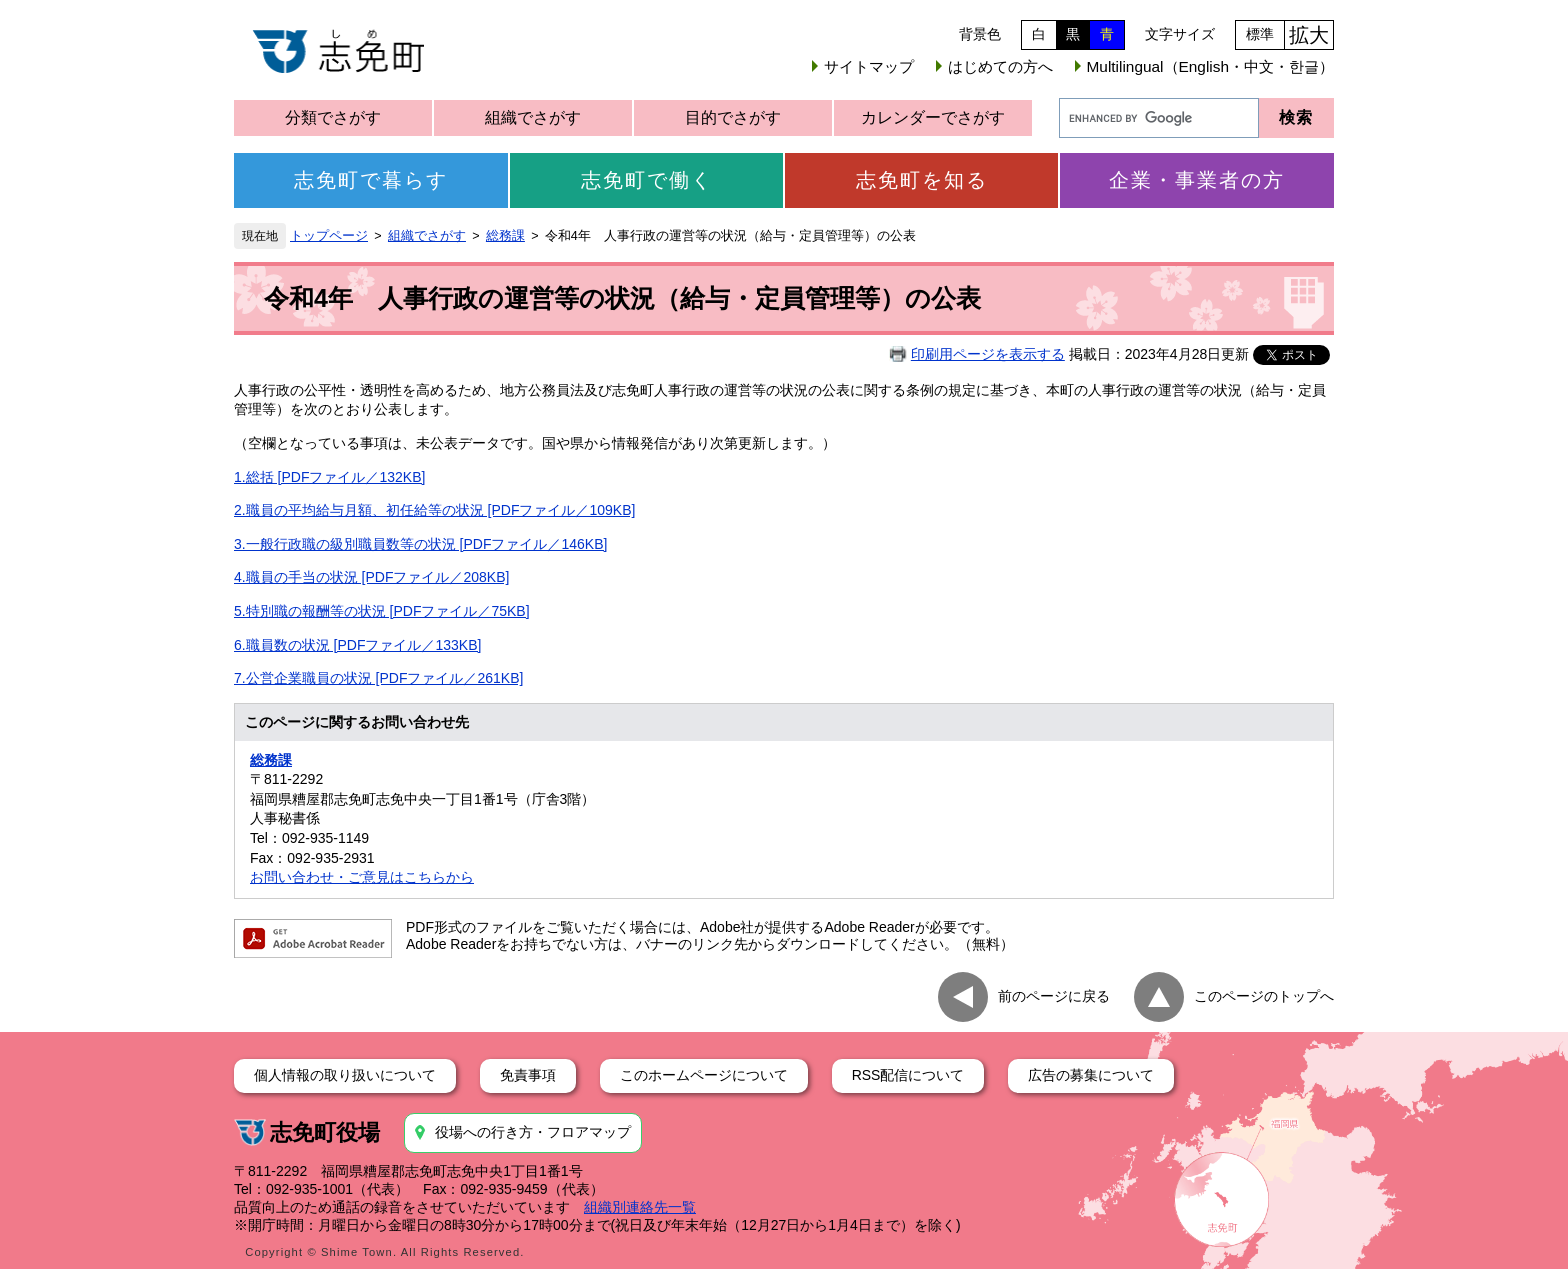 This screenshot has width=1568, height=1269. Describe the element at coordinates (345, 1075) in the screenshot. I see `個人情報の取り扱いについて` at that location.